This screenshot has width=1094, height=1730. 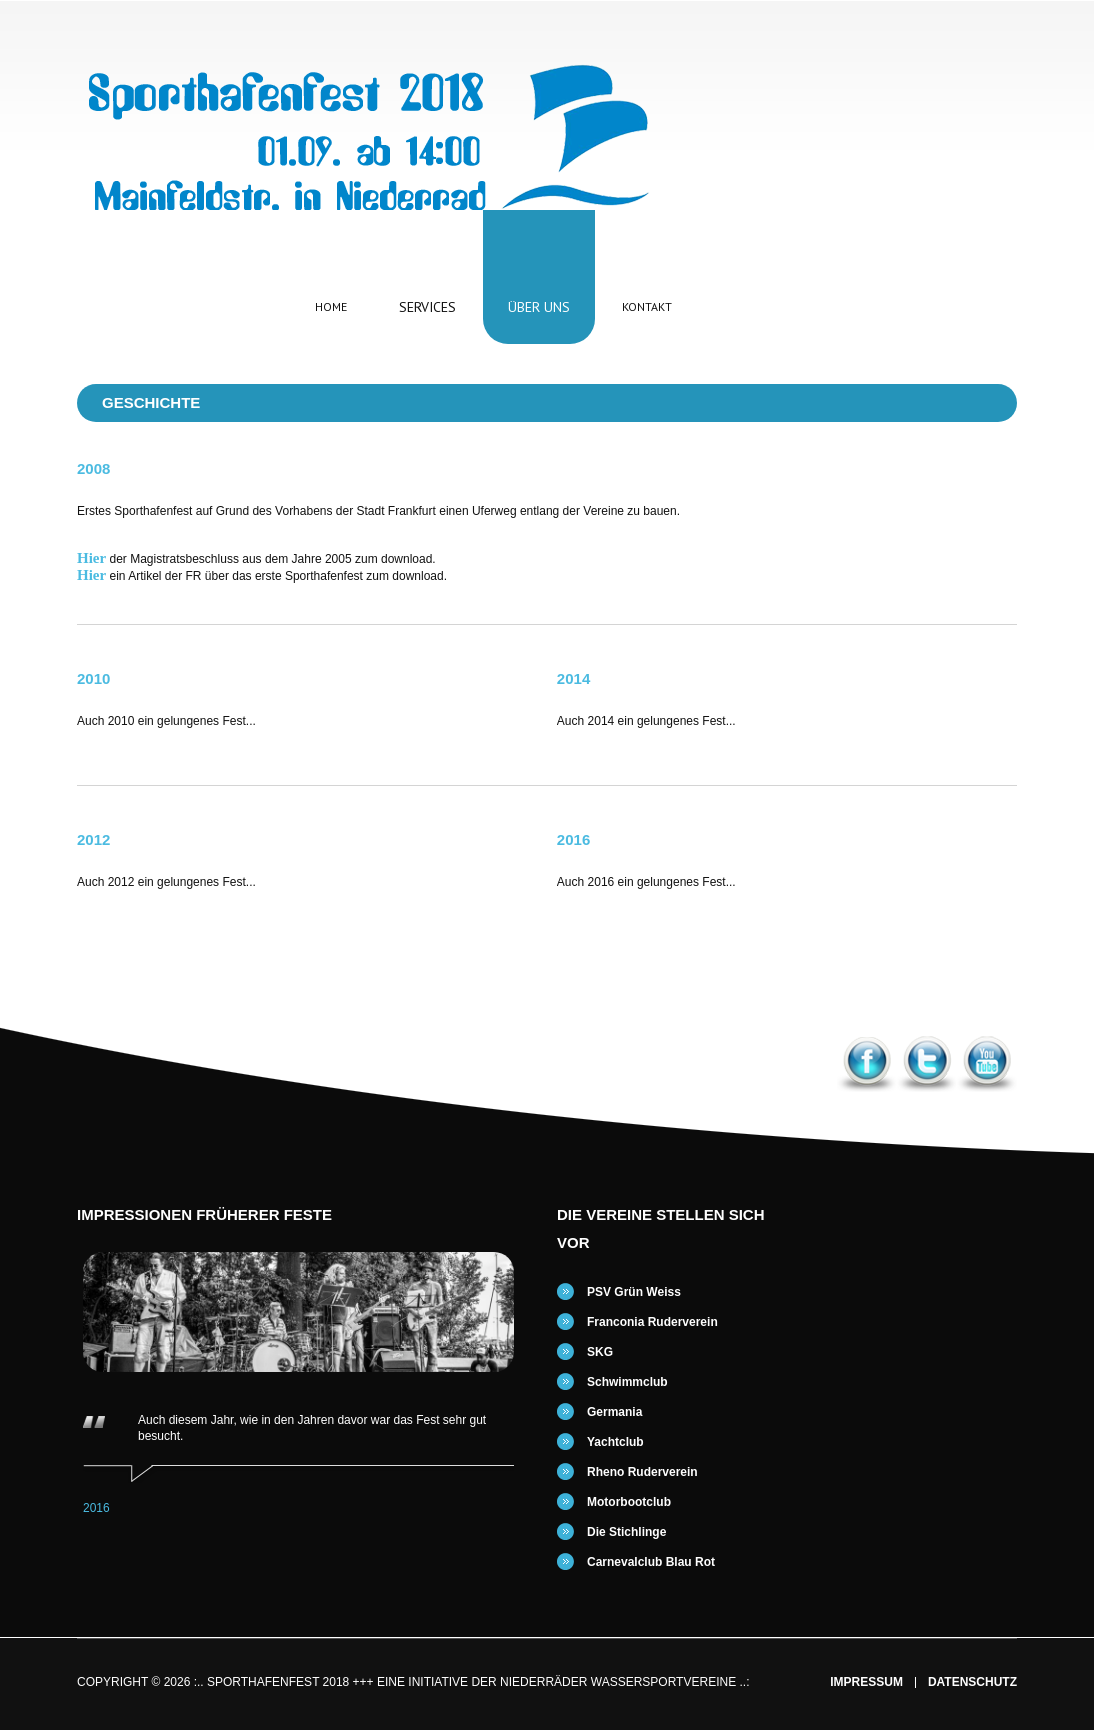 I want to click on Schwimmclub, so click(x=627, y=1382).